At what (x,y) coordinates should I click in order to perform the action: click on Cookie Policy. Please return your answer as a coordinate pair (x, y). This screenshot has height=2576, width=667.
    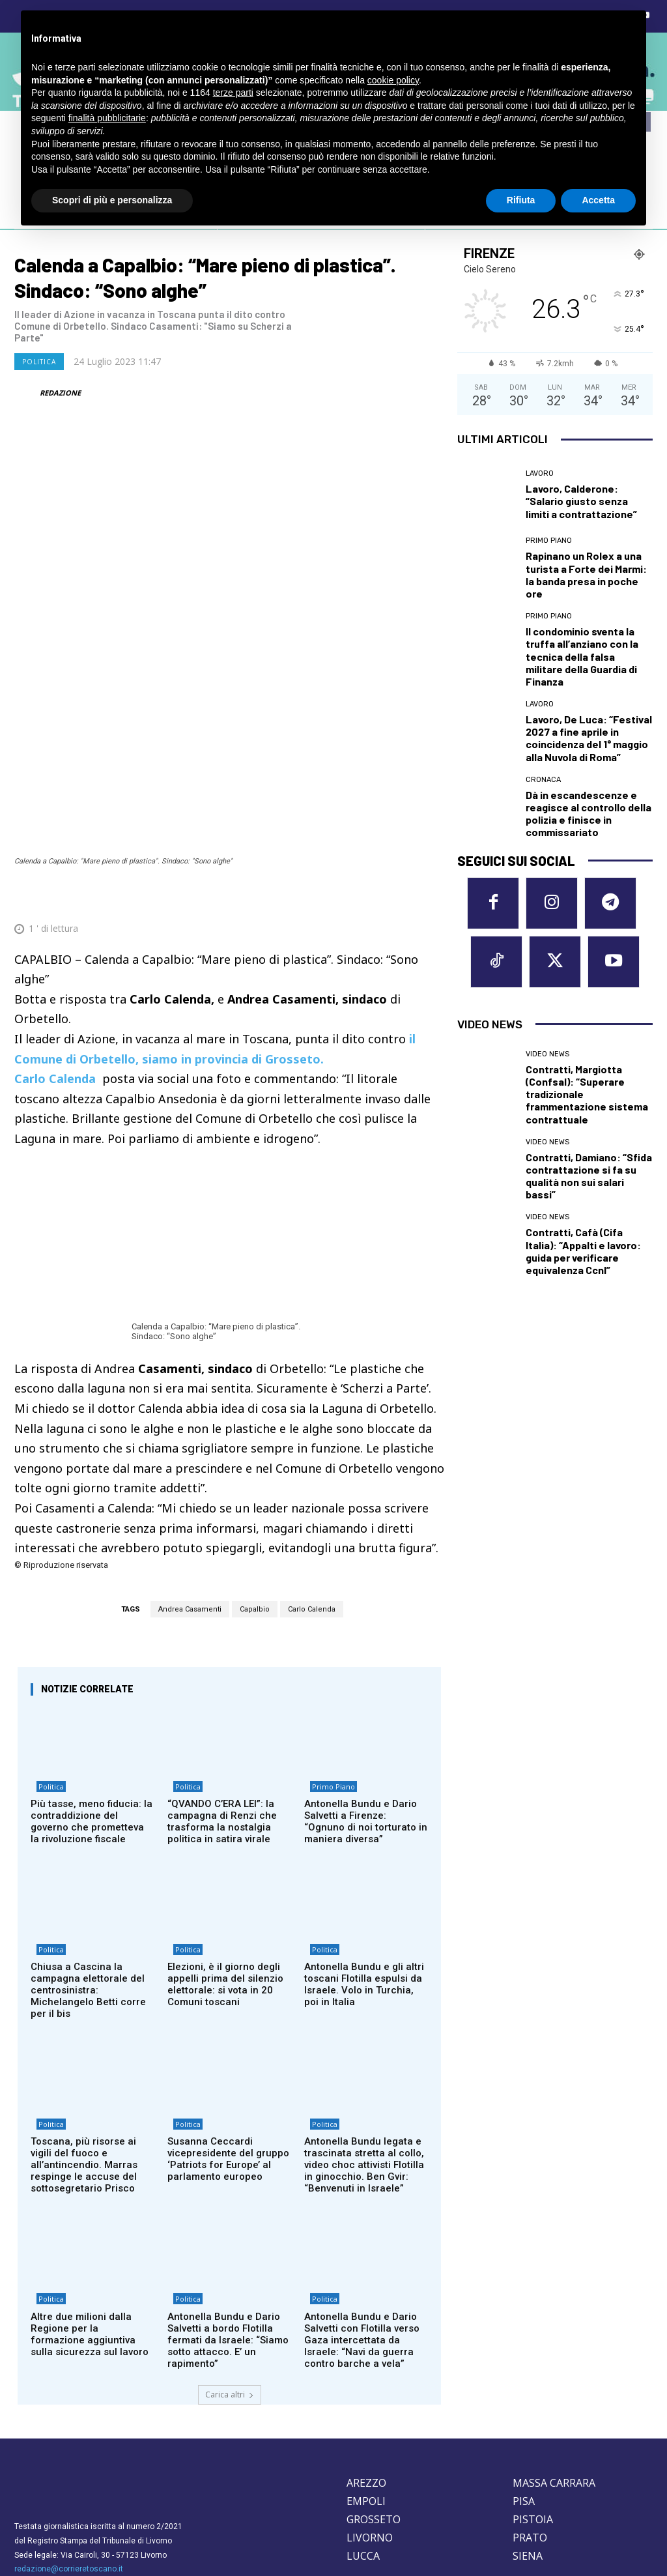
    Looking at the image, I should click on (39, 2477).